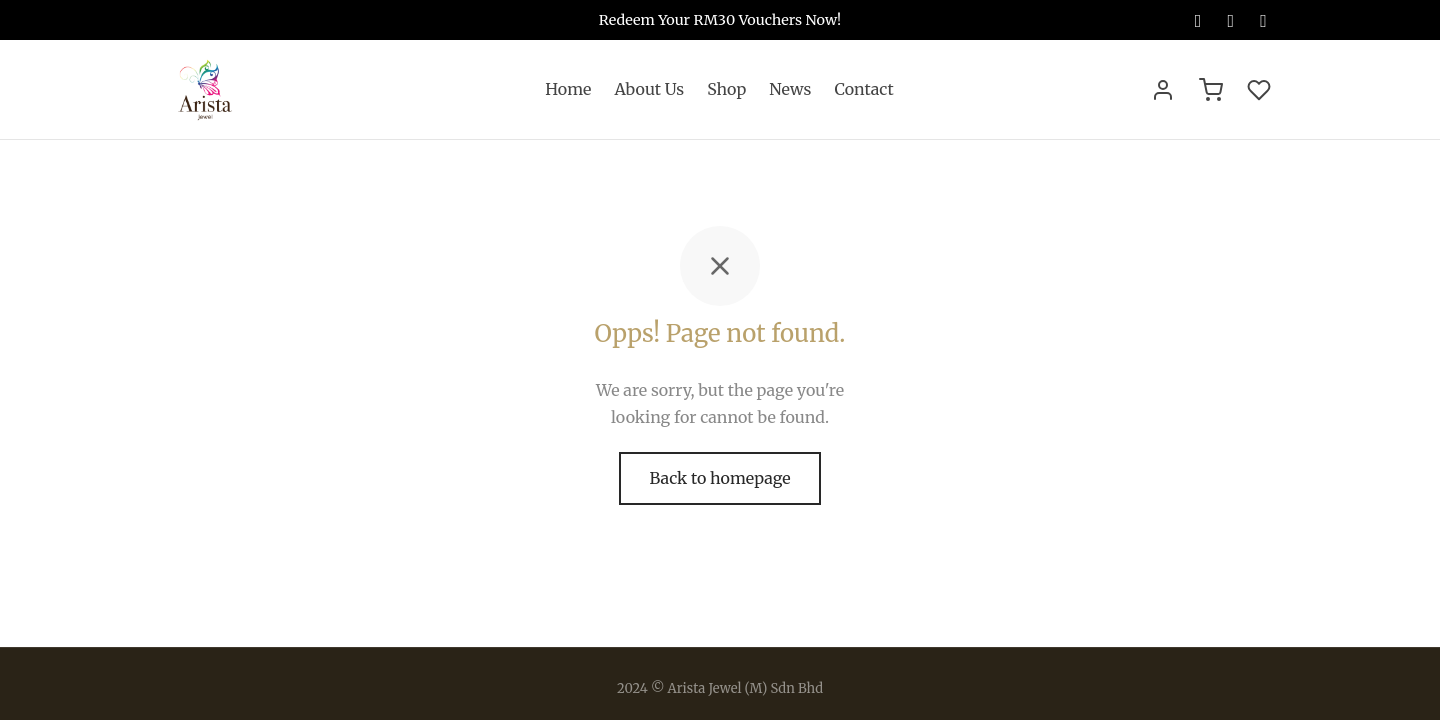 The height and width of the screenshot is (720, 1440). What do you see at coordinates (568, 89) in the screenshot?
I see `Home` at bounding box center [568, 89].